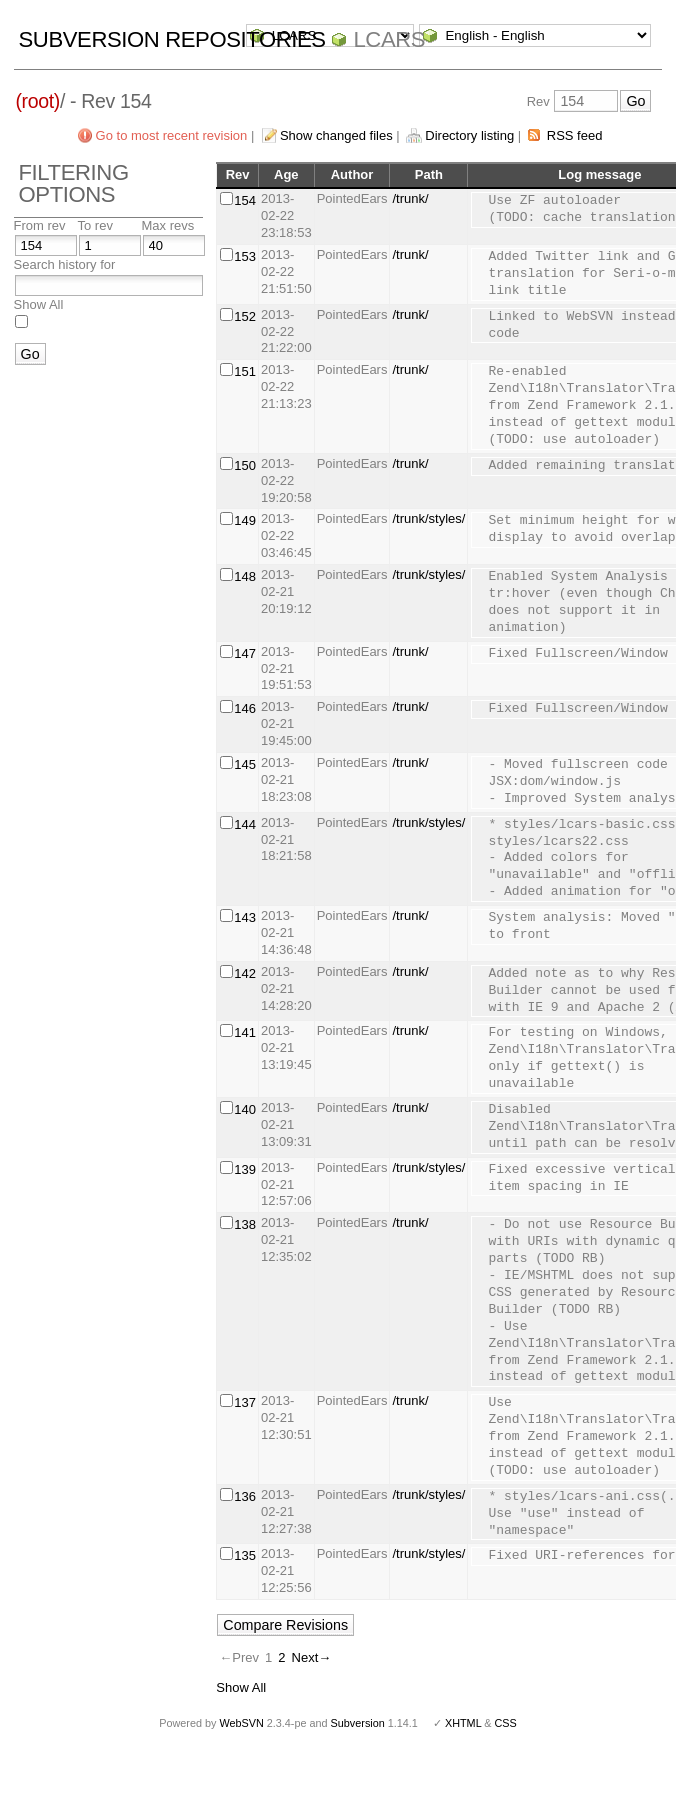  I want to click on 137, so click(245, 1402).